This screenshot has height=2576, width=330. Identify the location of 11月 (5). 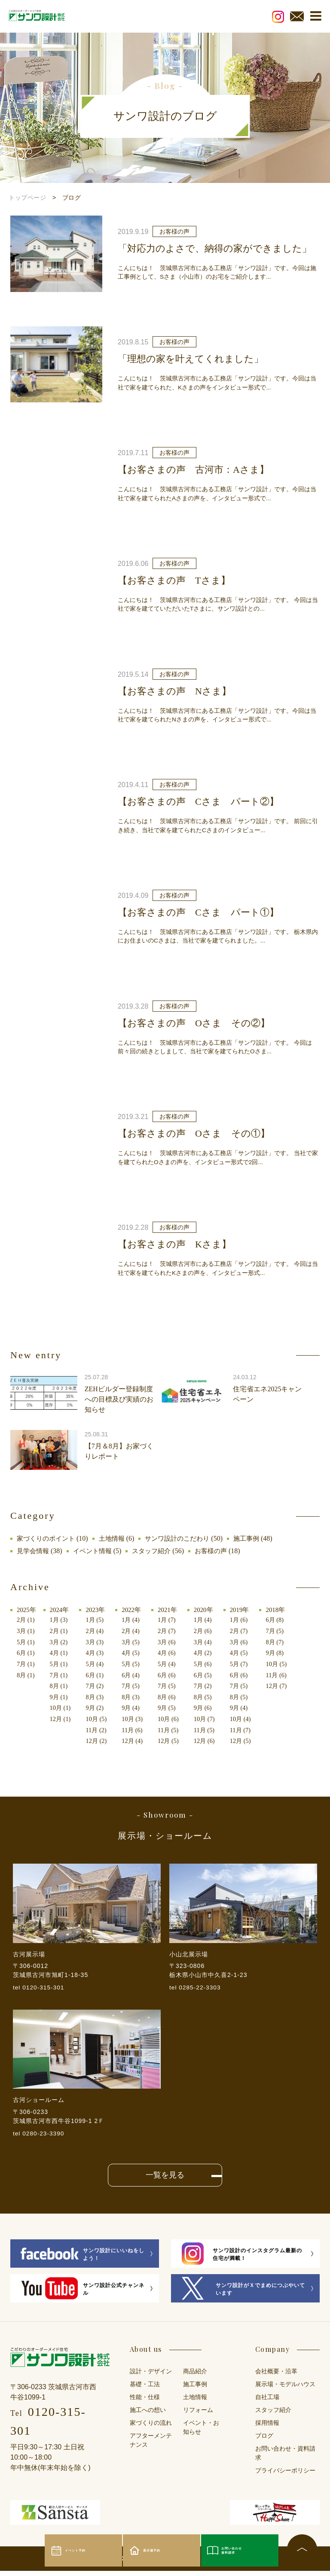
(173, 1729).